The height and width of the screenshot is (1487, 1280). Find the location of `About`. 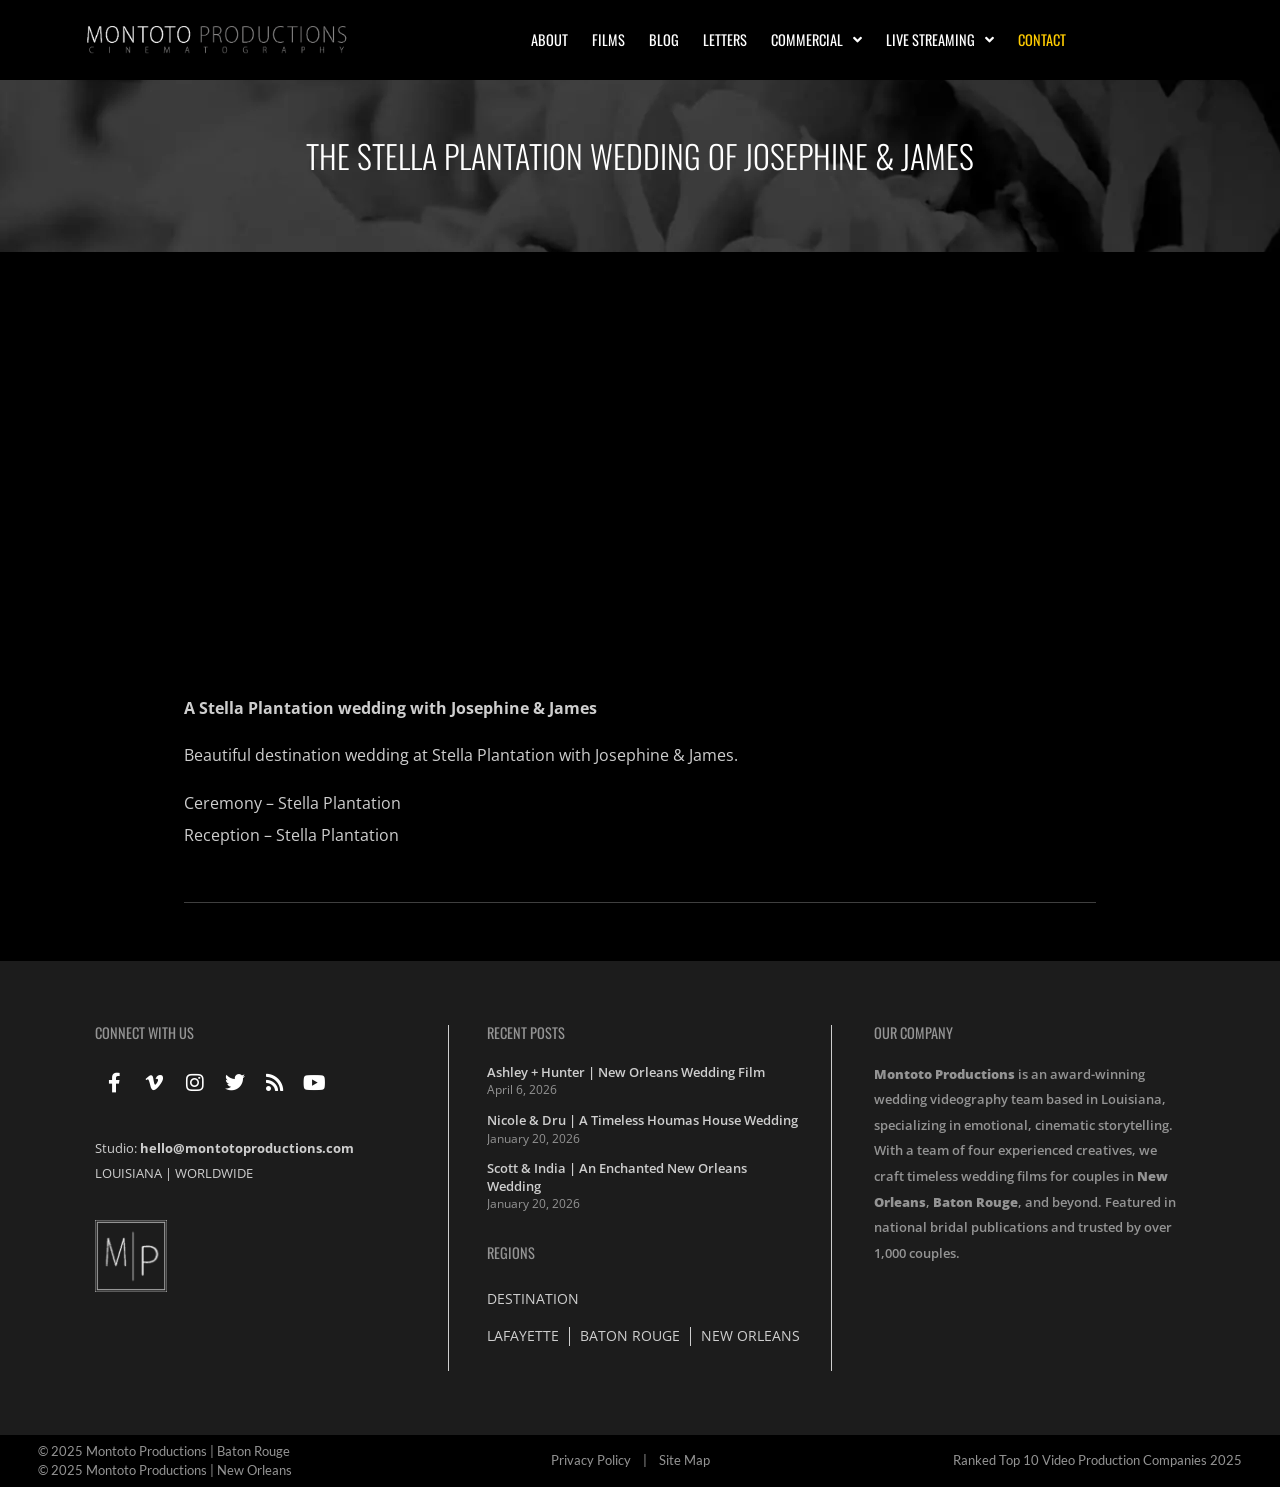

About is located at coordinates (549, 39).